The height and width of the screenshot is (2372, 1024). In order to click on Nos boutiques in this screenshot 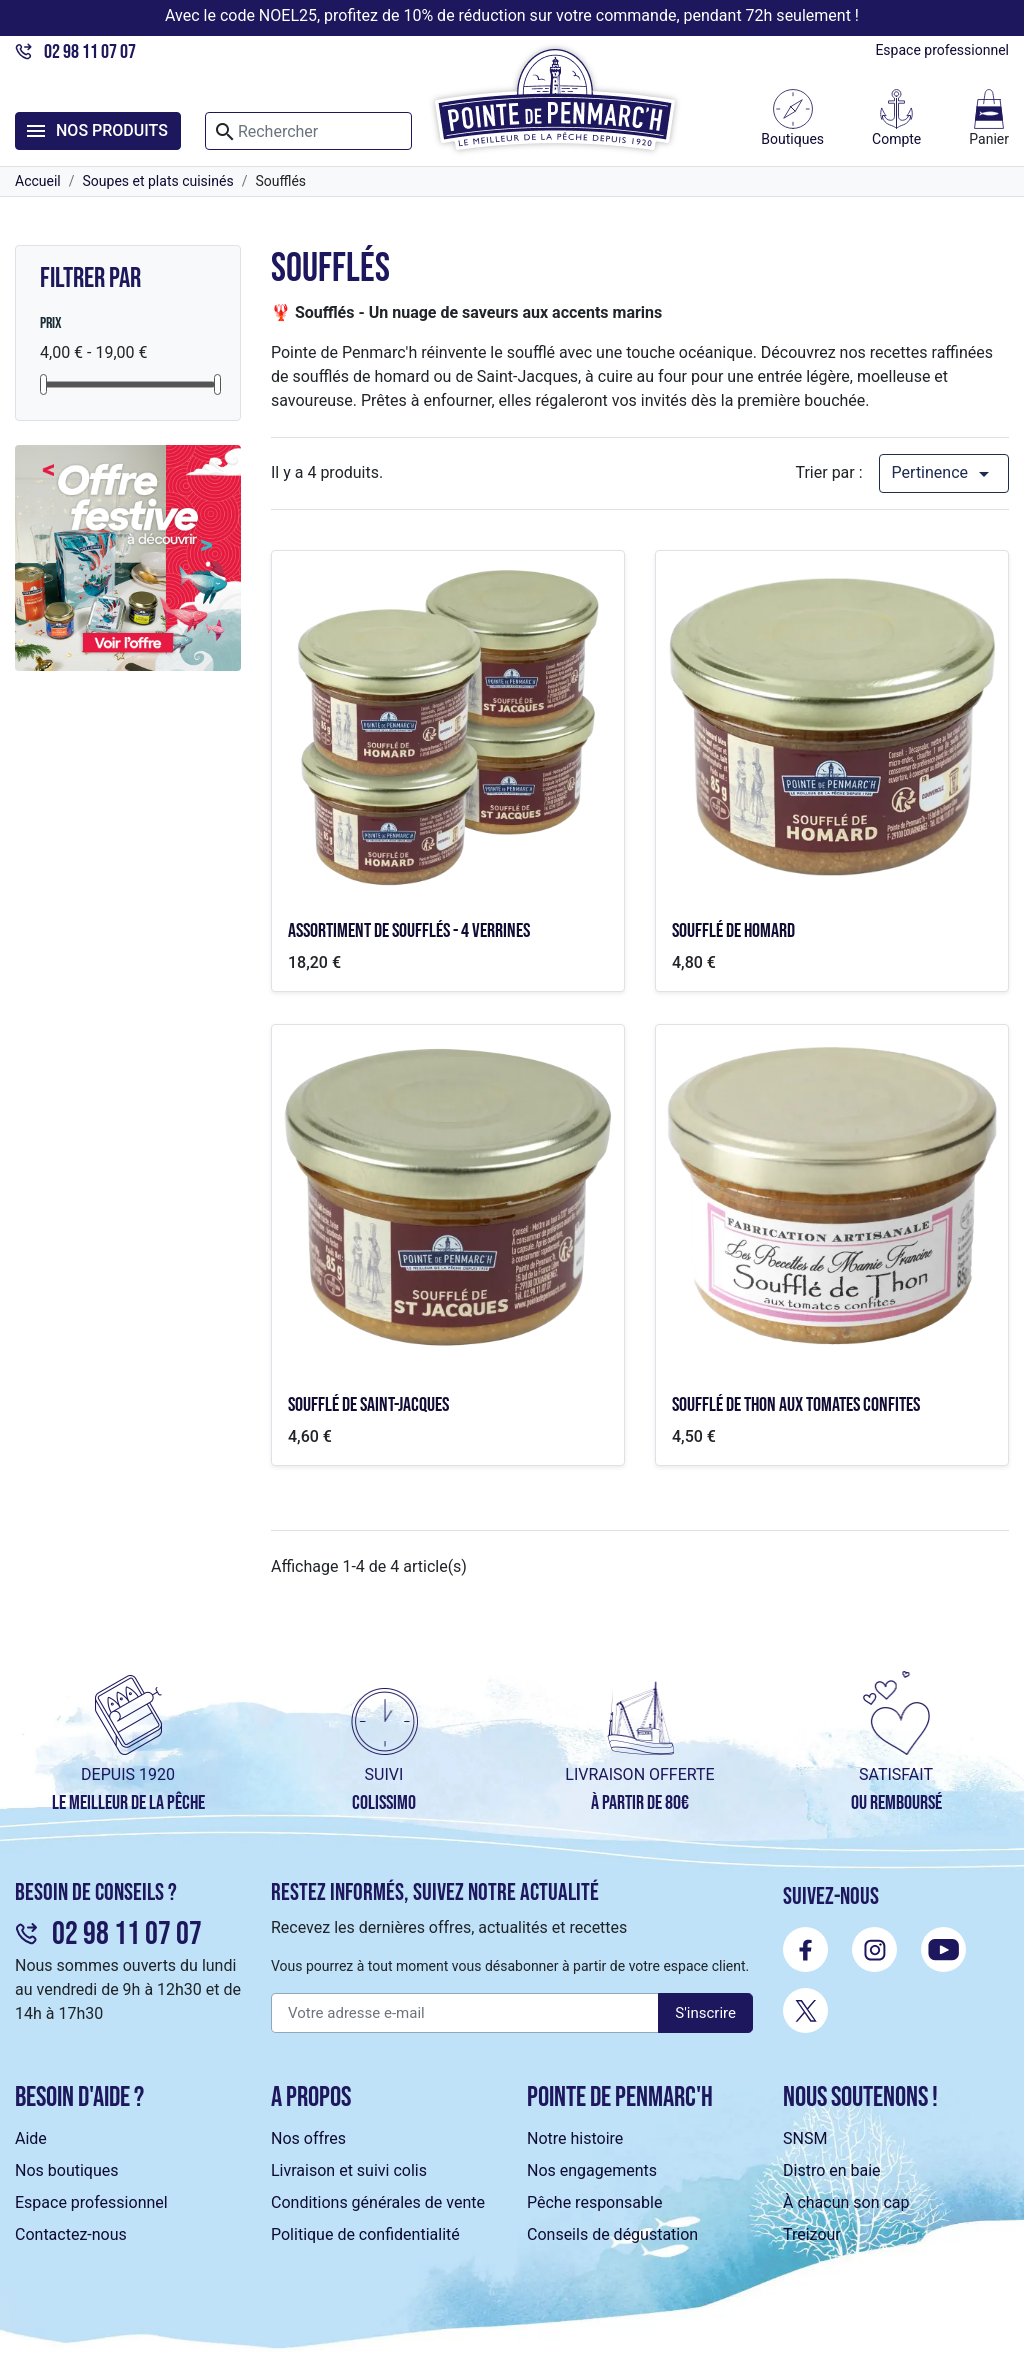, I will do `click(66, 2170)`.